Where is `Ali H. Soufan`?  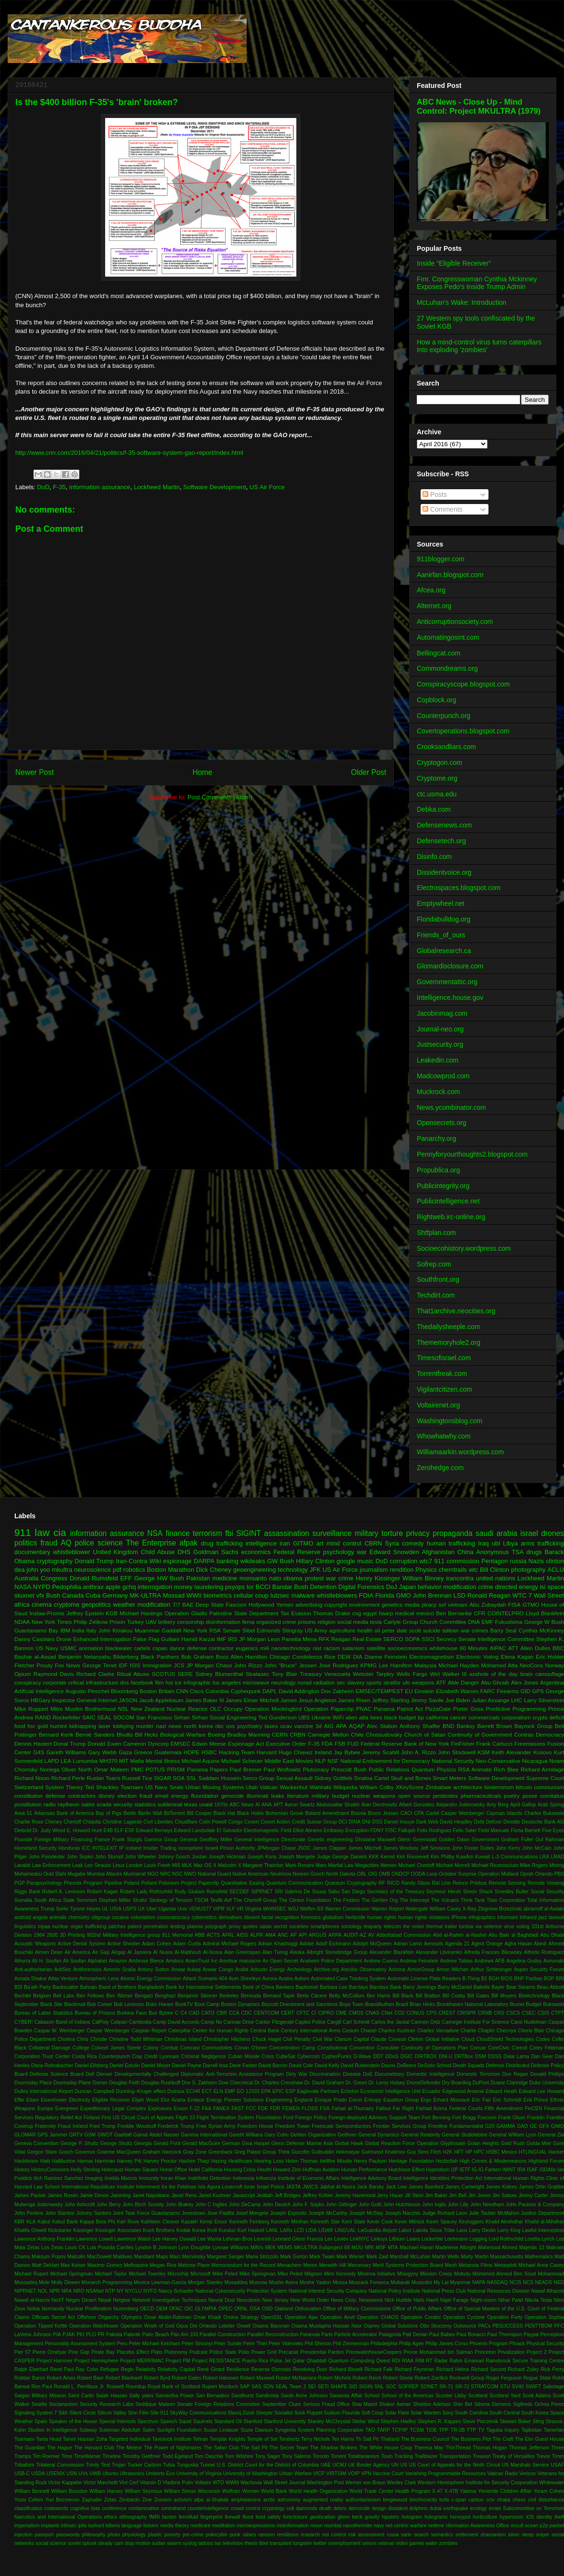 Ali H. Soufan is located at coordinates (47, 1961).